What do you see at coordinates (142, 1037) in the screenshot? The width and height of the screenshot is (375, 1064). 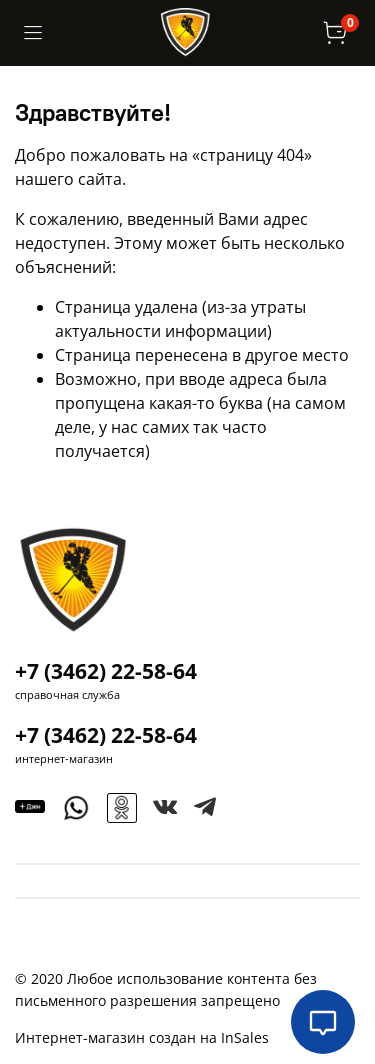 I see `Интернет-магазин создан на InSales` at bounding box center [142, 1037].